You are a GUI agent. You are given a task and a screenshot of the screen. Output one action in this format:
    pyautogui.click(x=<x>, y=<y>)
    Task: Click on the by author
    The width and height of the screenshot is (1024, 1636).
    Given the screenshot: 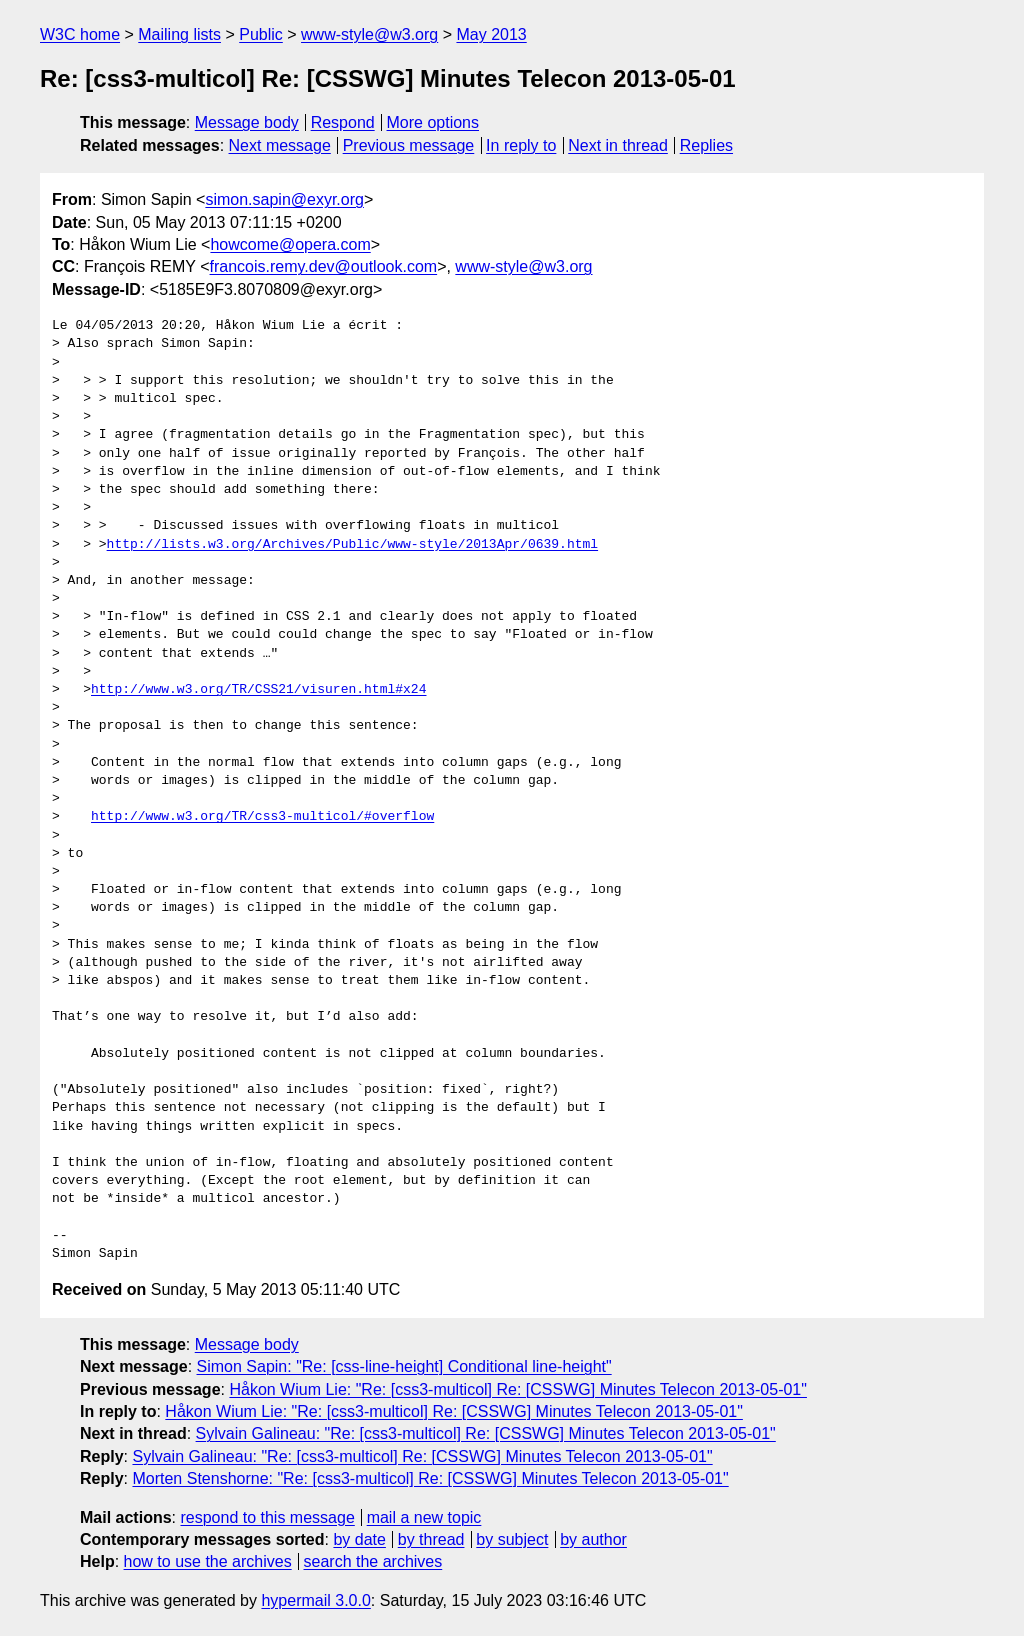 What is the action you would take?
    pyautogui.click(x=593, y=1539)
    